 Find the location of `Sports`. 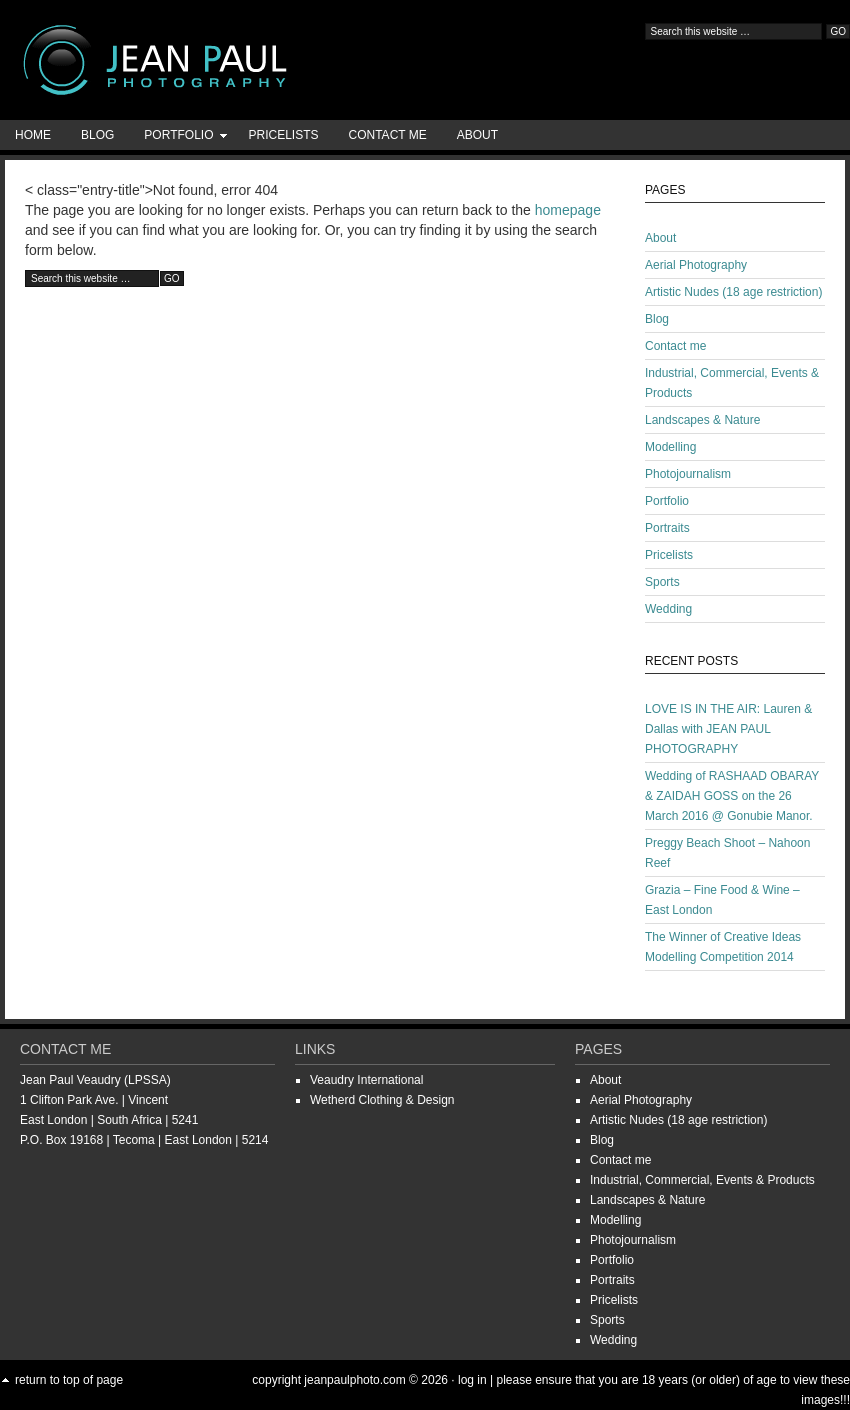

Sports is located at coordinates (662, 582).